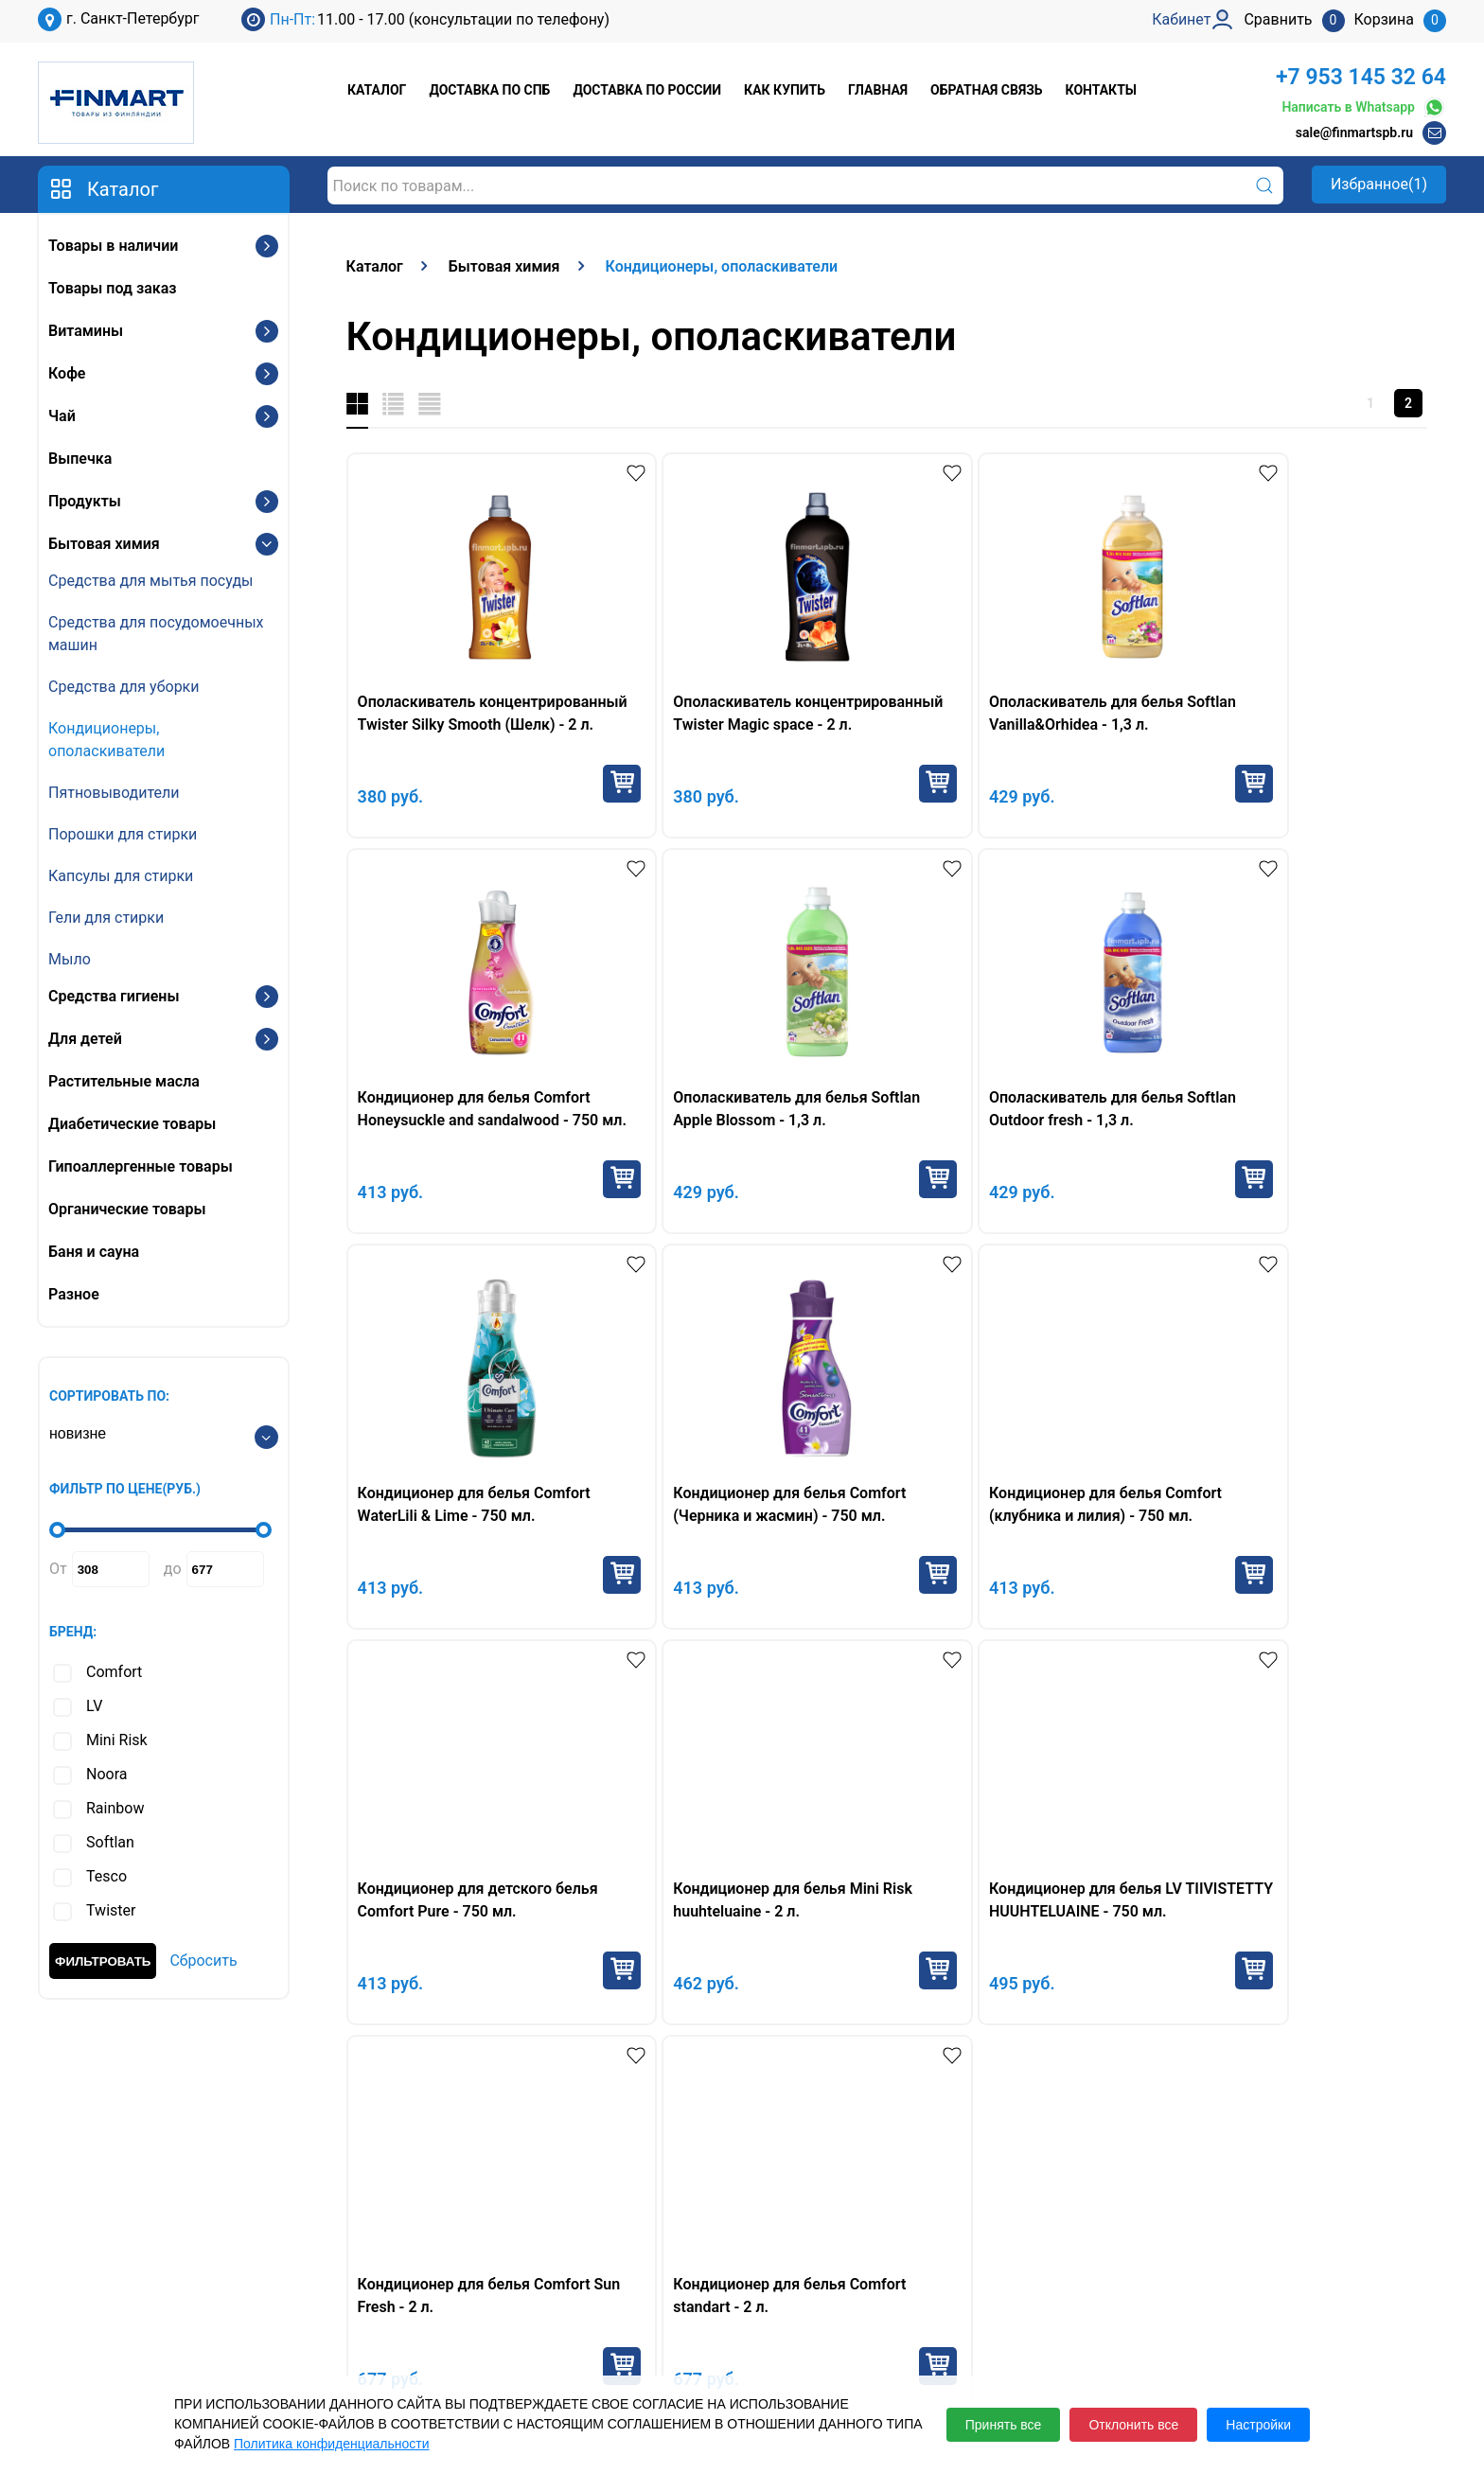 This screenshot has height=2473, width=1484. What do you see at coordinates (1354, 132) in the screenshot?
I see `sale@finmartspb.ru` at bounding box center [1354, 132].